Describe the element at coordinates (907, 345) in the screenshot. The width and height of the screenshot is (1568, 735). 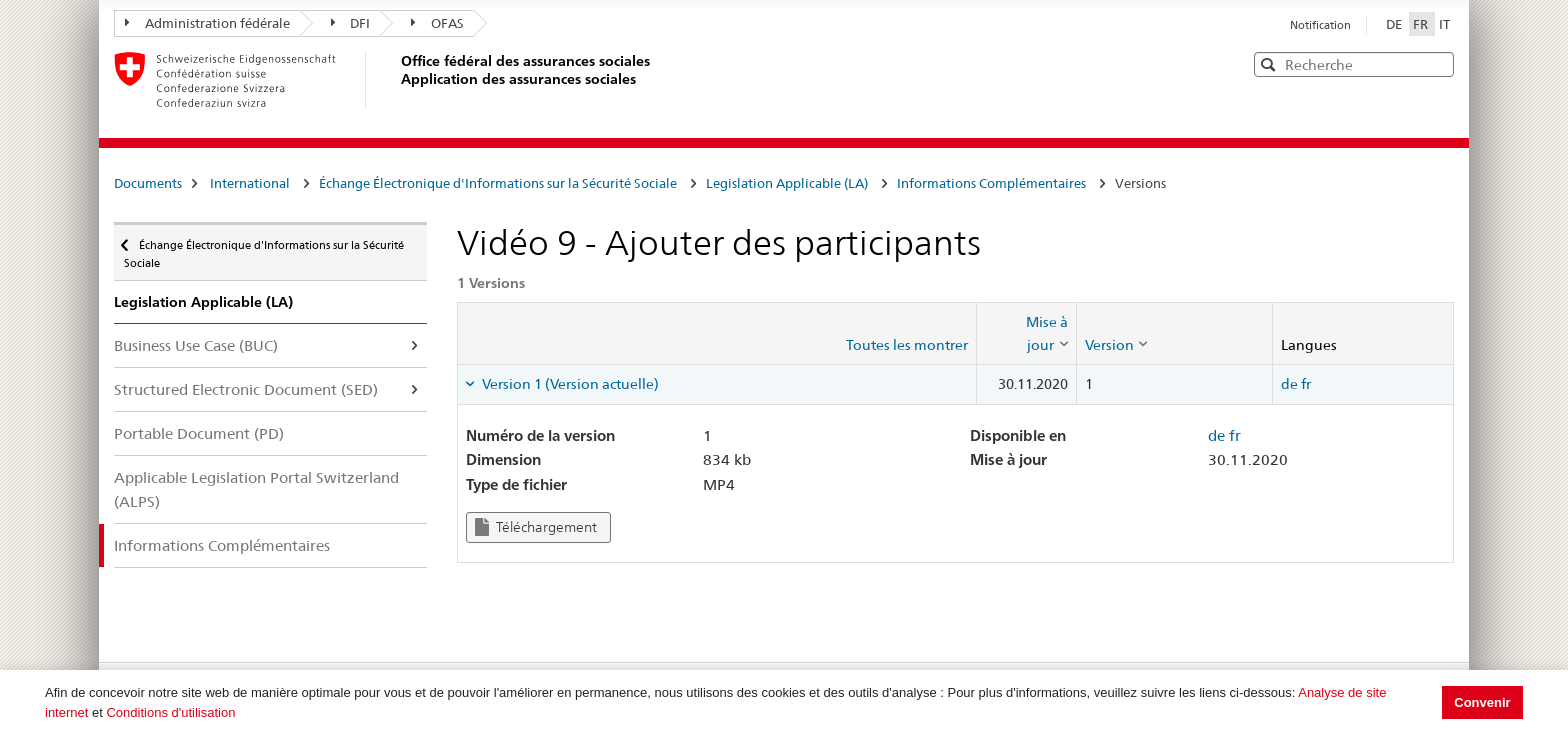
I see `Toutes les montrer` at that location.